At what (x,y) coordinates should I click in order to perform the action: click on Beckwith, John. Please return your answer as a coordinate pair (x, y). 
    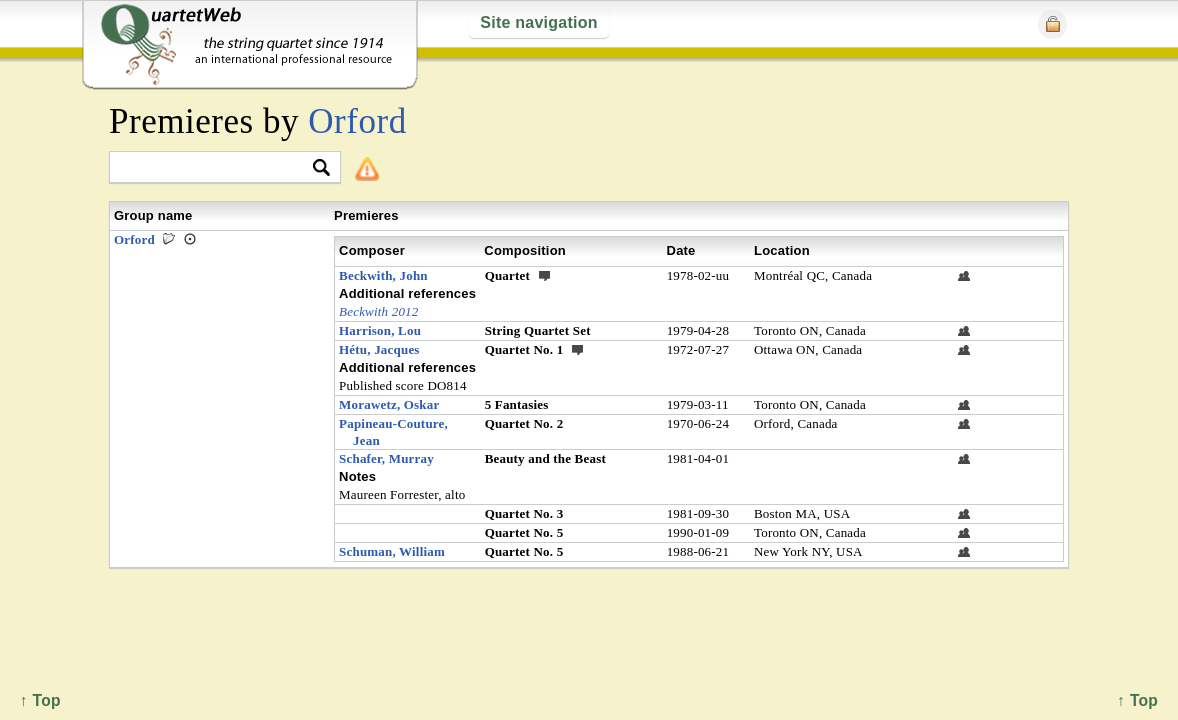
    Looking at the image, I should click on (383, 275).